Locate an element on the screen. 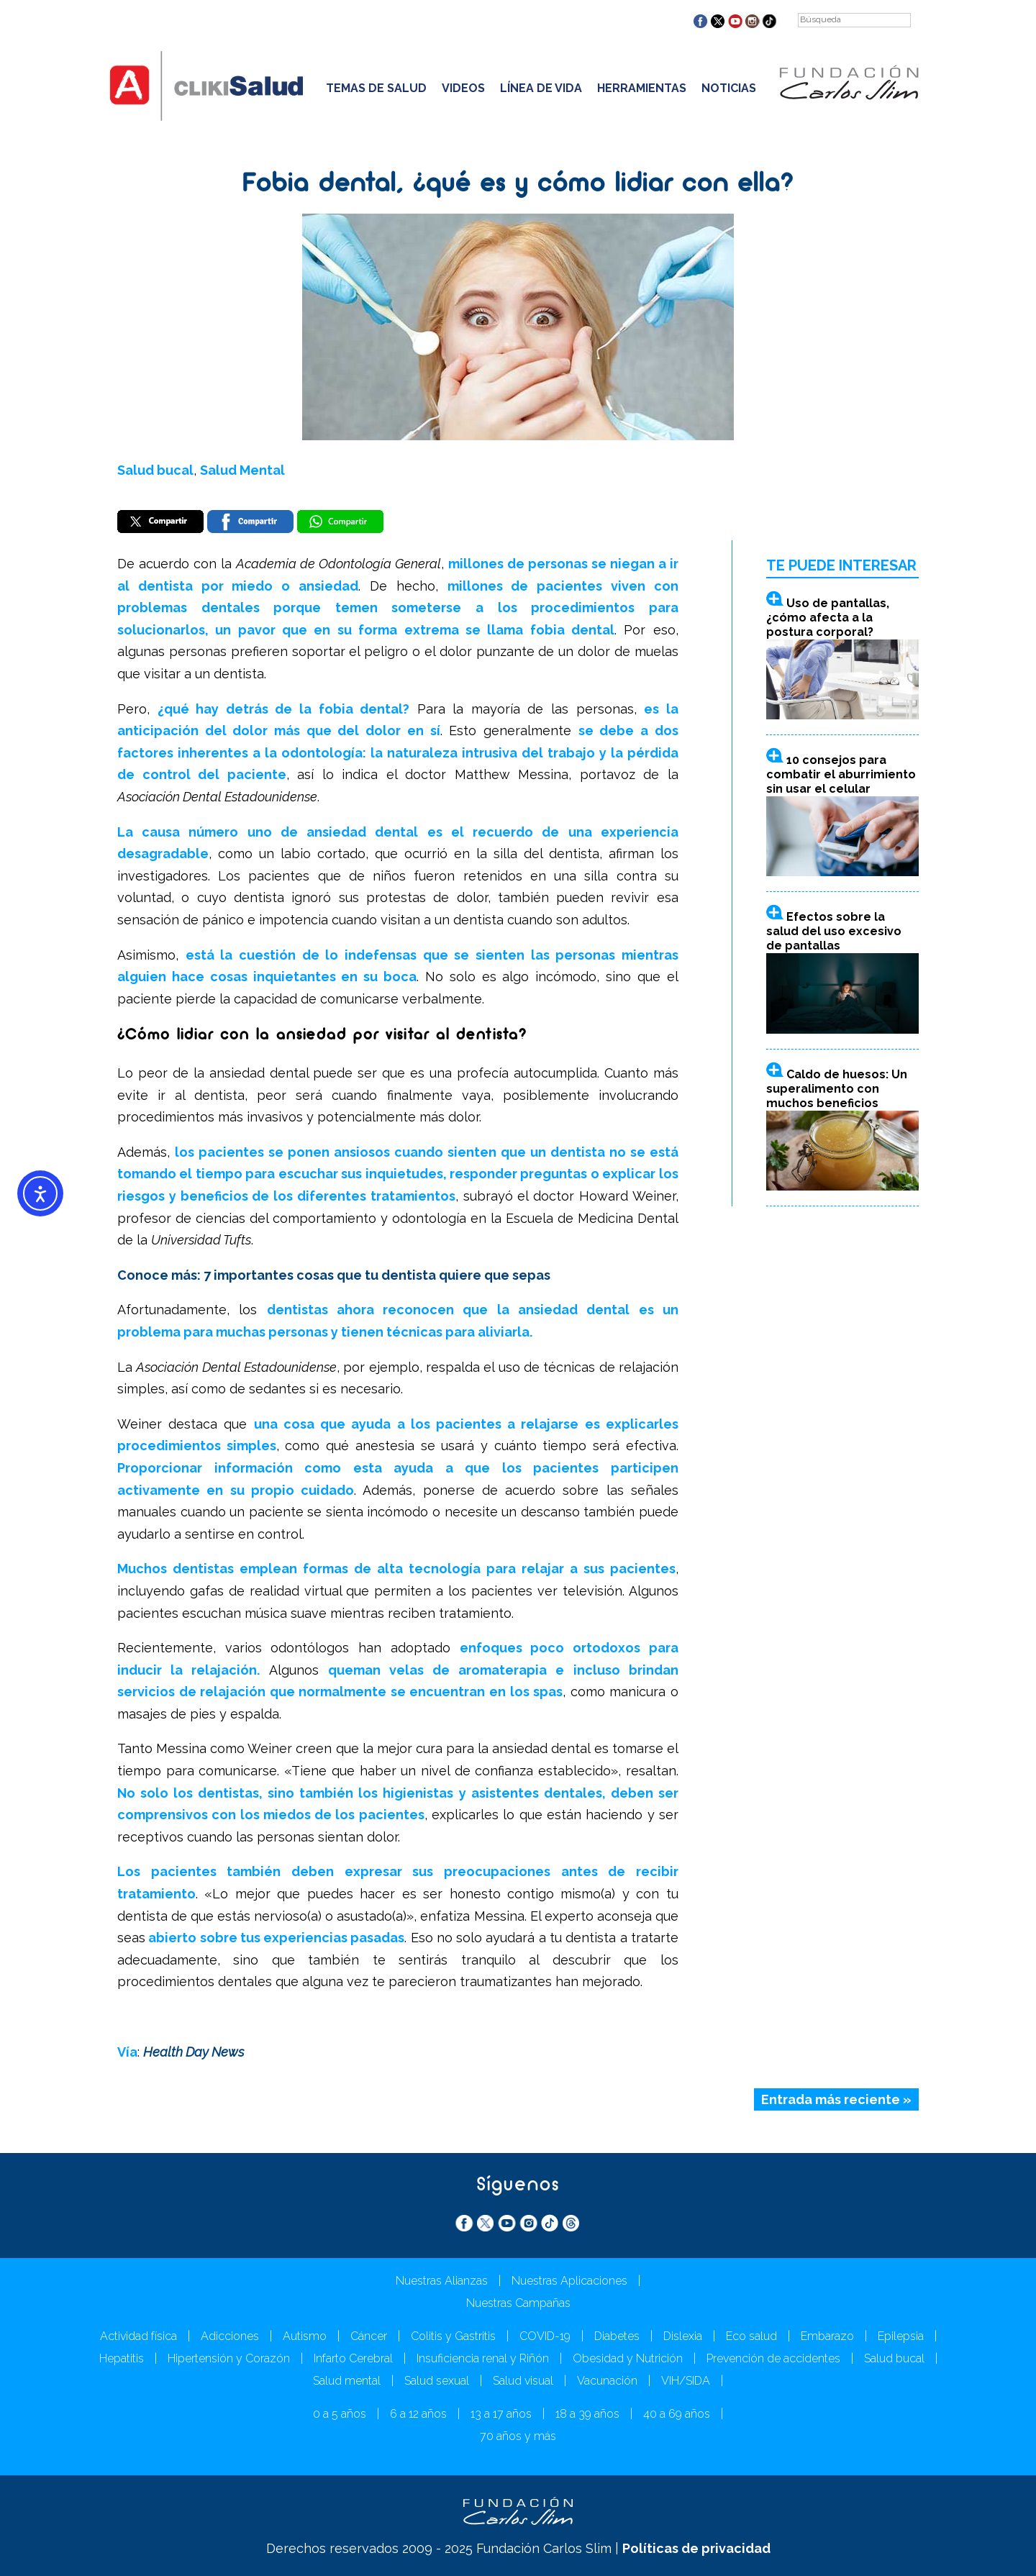 The height and width of the screenshot is (2576, 1036). Conoce más: 7 importantes cosas que tu dentista quiere que sepas is located at coordinates (333, 1275).